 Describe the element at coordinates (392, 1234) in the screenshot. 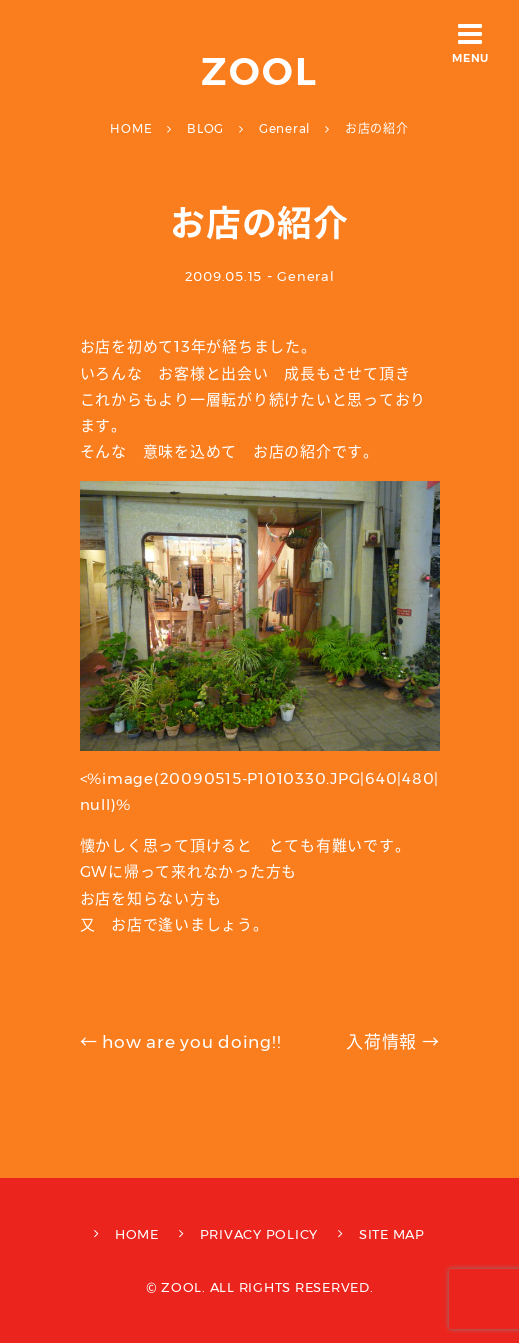

I see `SITE MAP` at that location.